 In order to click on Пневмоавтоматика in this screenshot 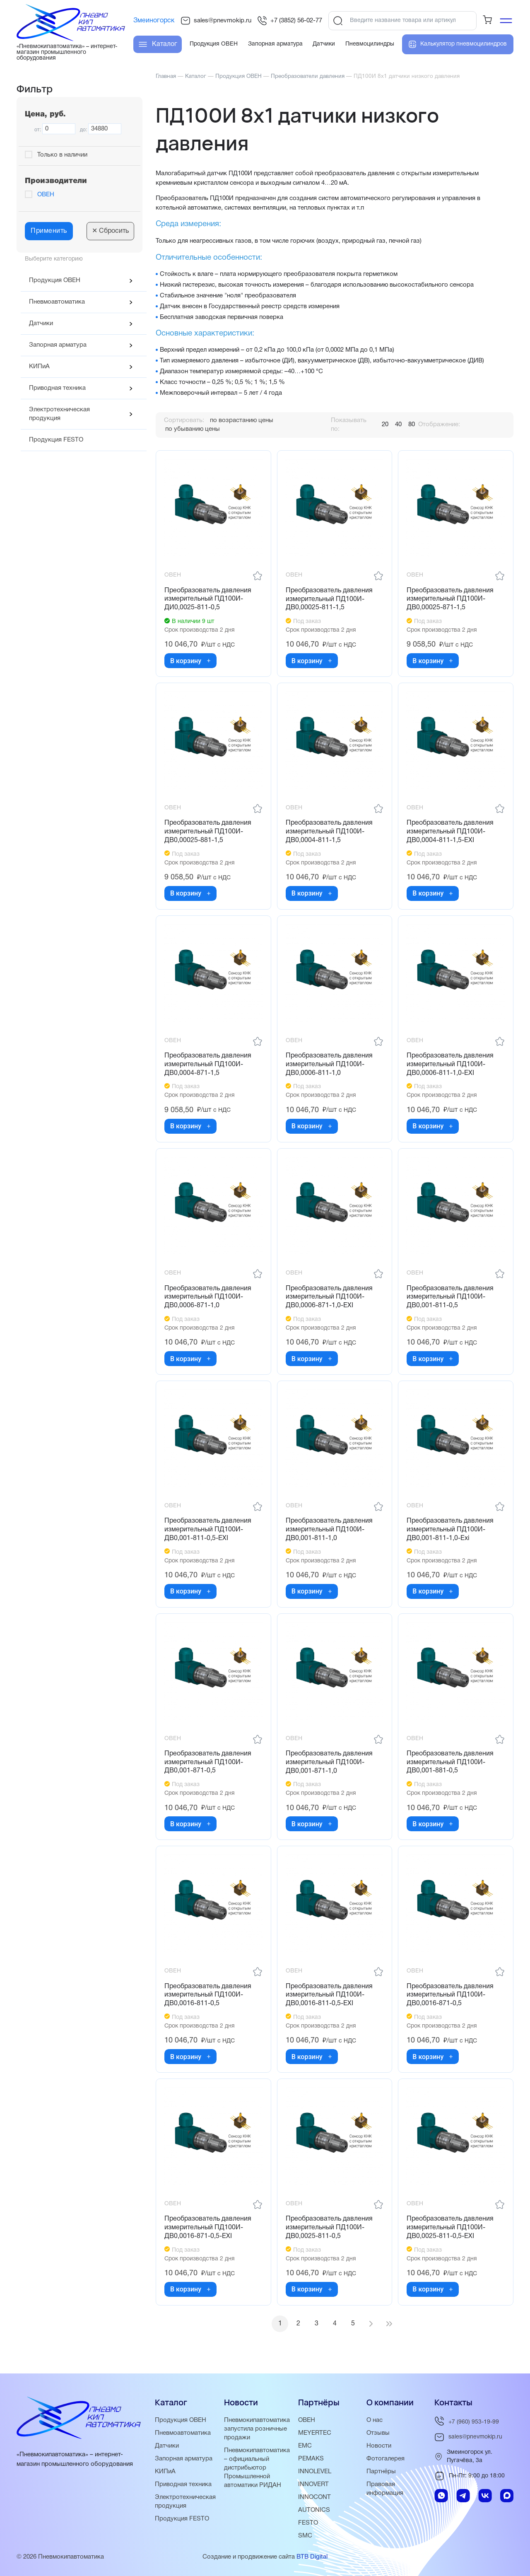, I will do `click(57, 302)`.